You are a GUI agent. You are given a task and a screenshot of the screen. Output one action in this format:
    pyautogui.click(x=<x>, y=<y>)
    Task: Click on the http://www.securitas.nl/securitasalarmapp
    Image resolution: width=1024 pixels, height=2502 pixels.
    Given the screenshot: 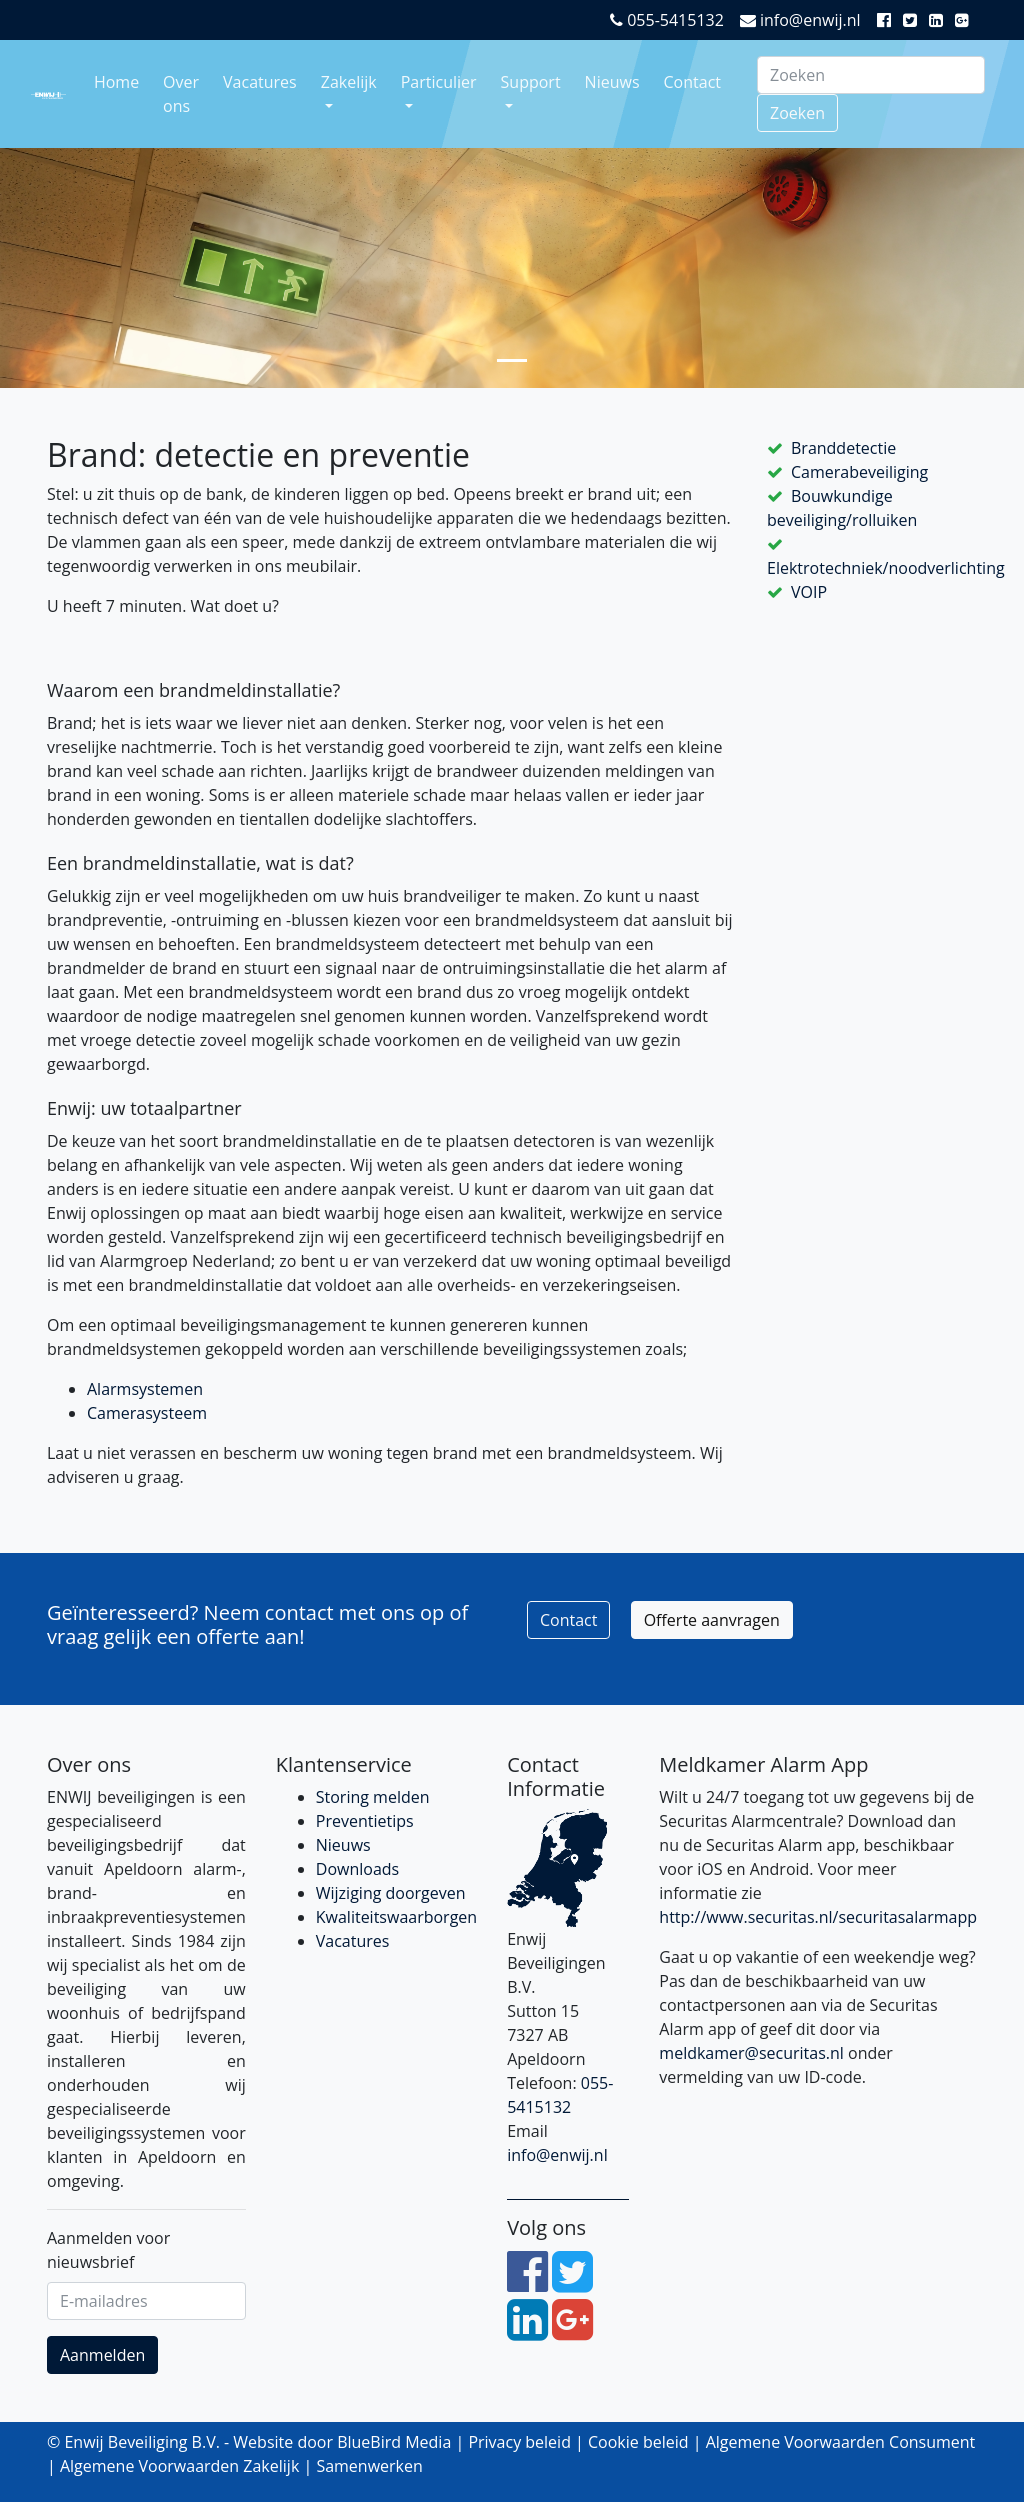 What is the action you would take?
    pyautogui.click(x=818, y=1917)
    